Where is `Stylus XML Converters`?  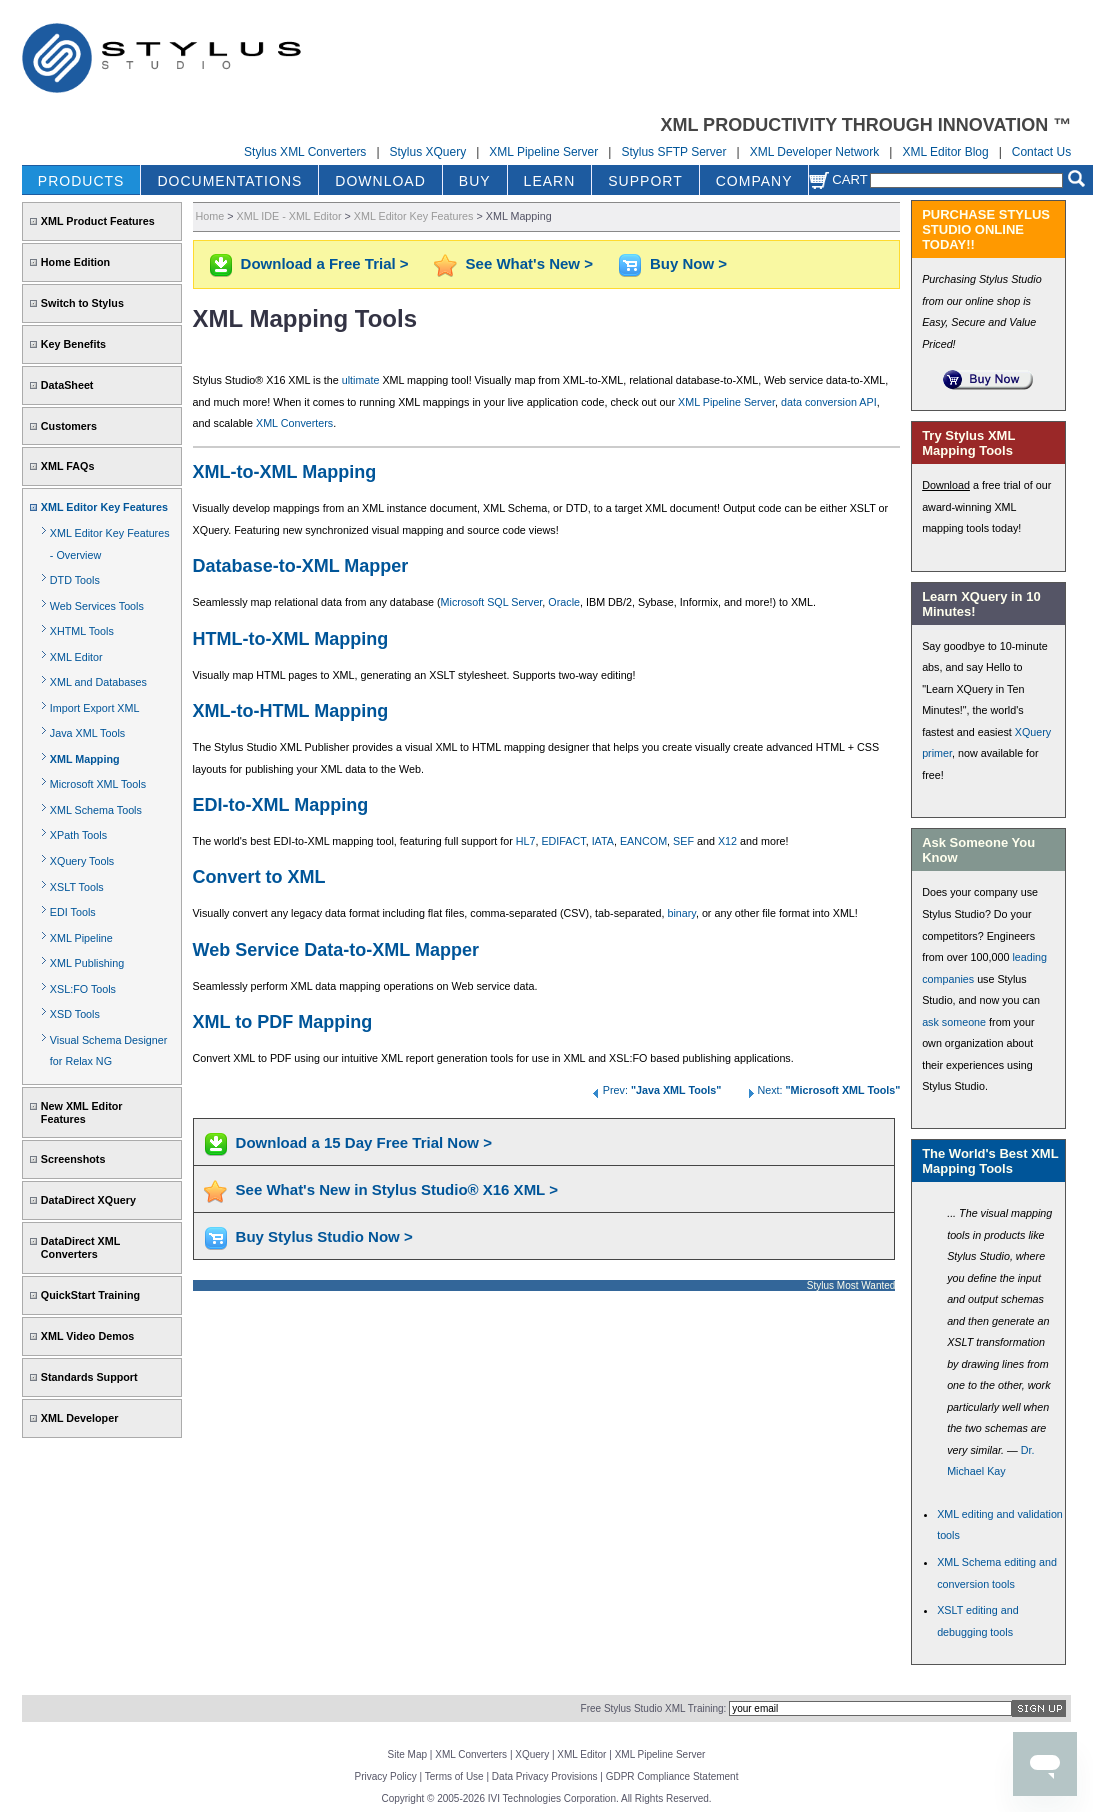
Stylus XML Converters is located at coordinates (305, 152).